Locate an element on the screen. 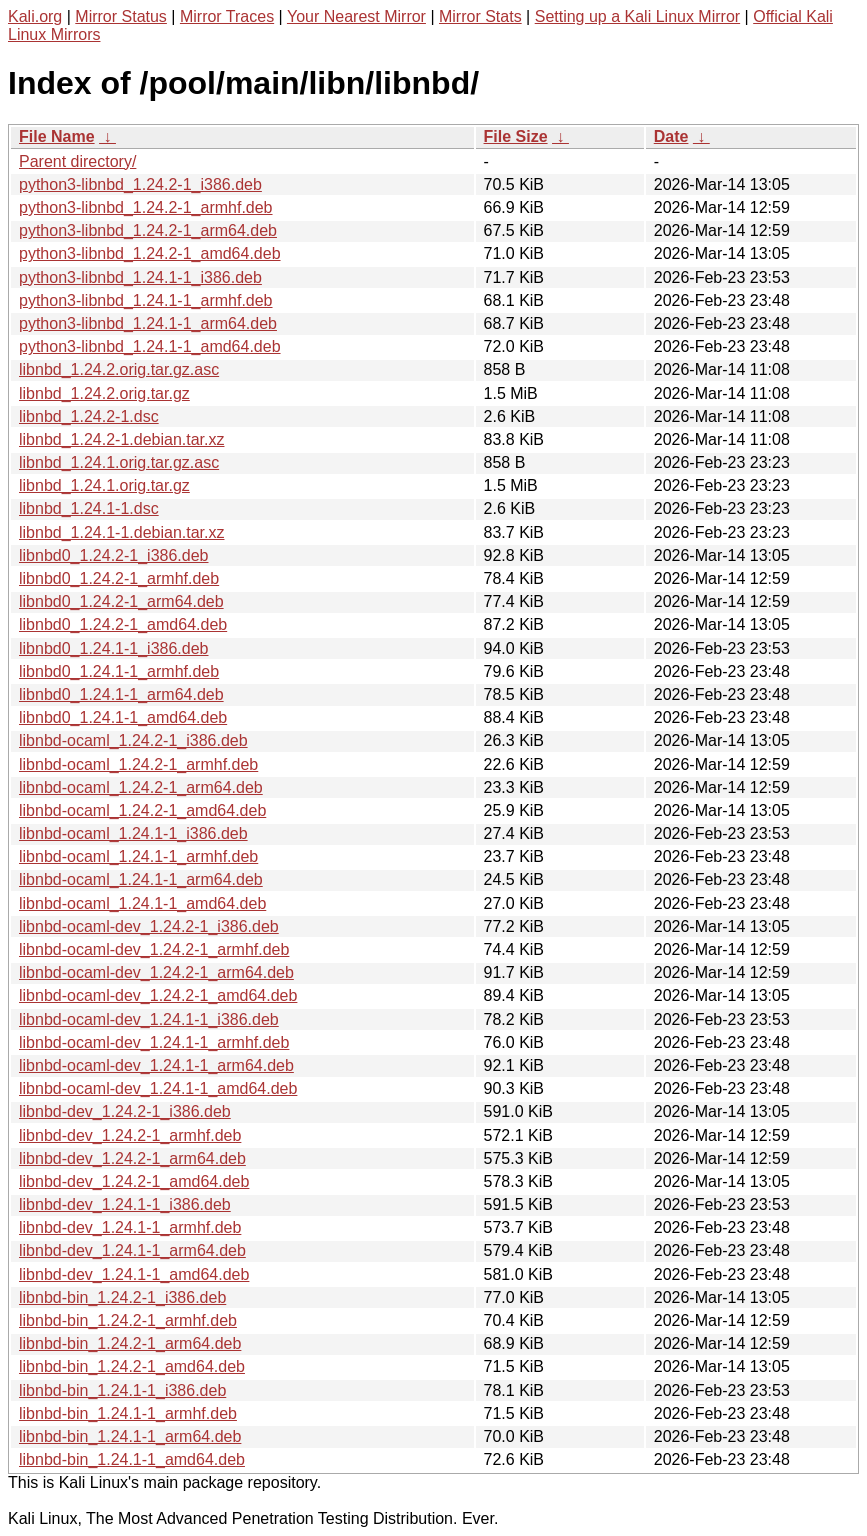 This screenshot has width=867, height=1536. Parent directory/ is located at coordinates (77, 161).